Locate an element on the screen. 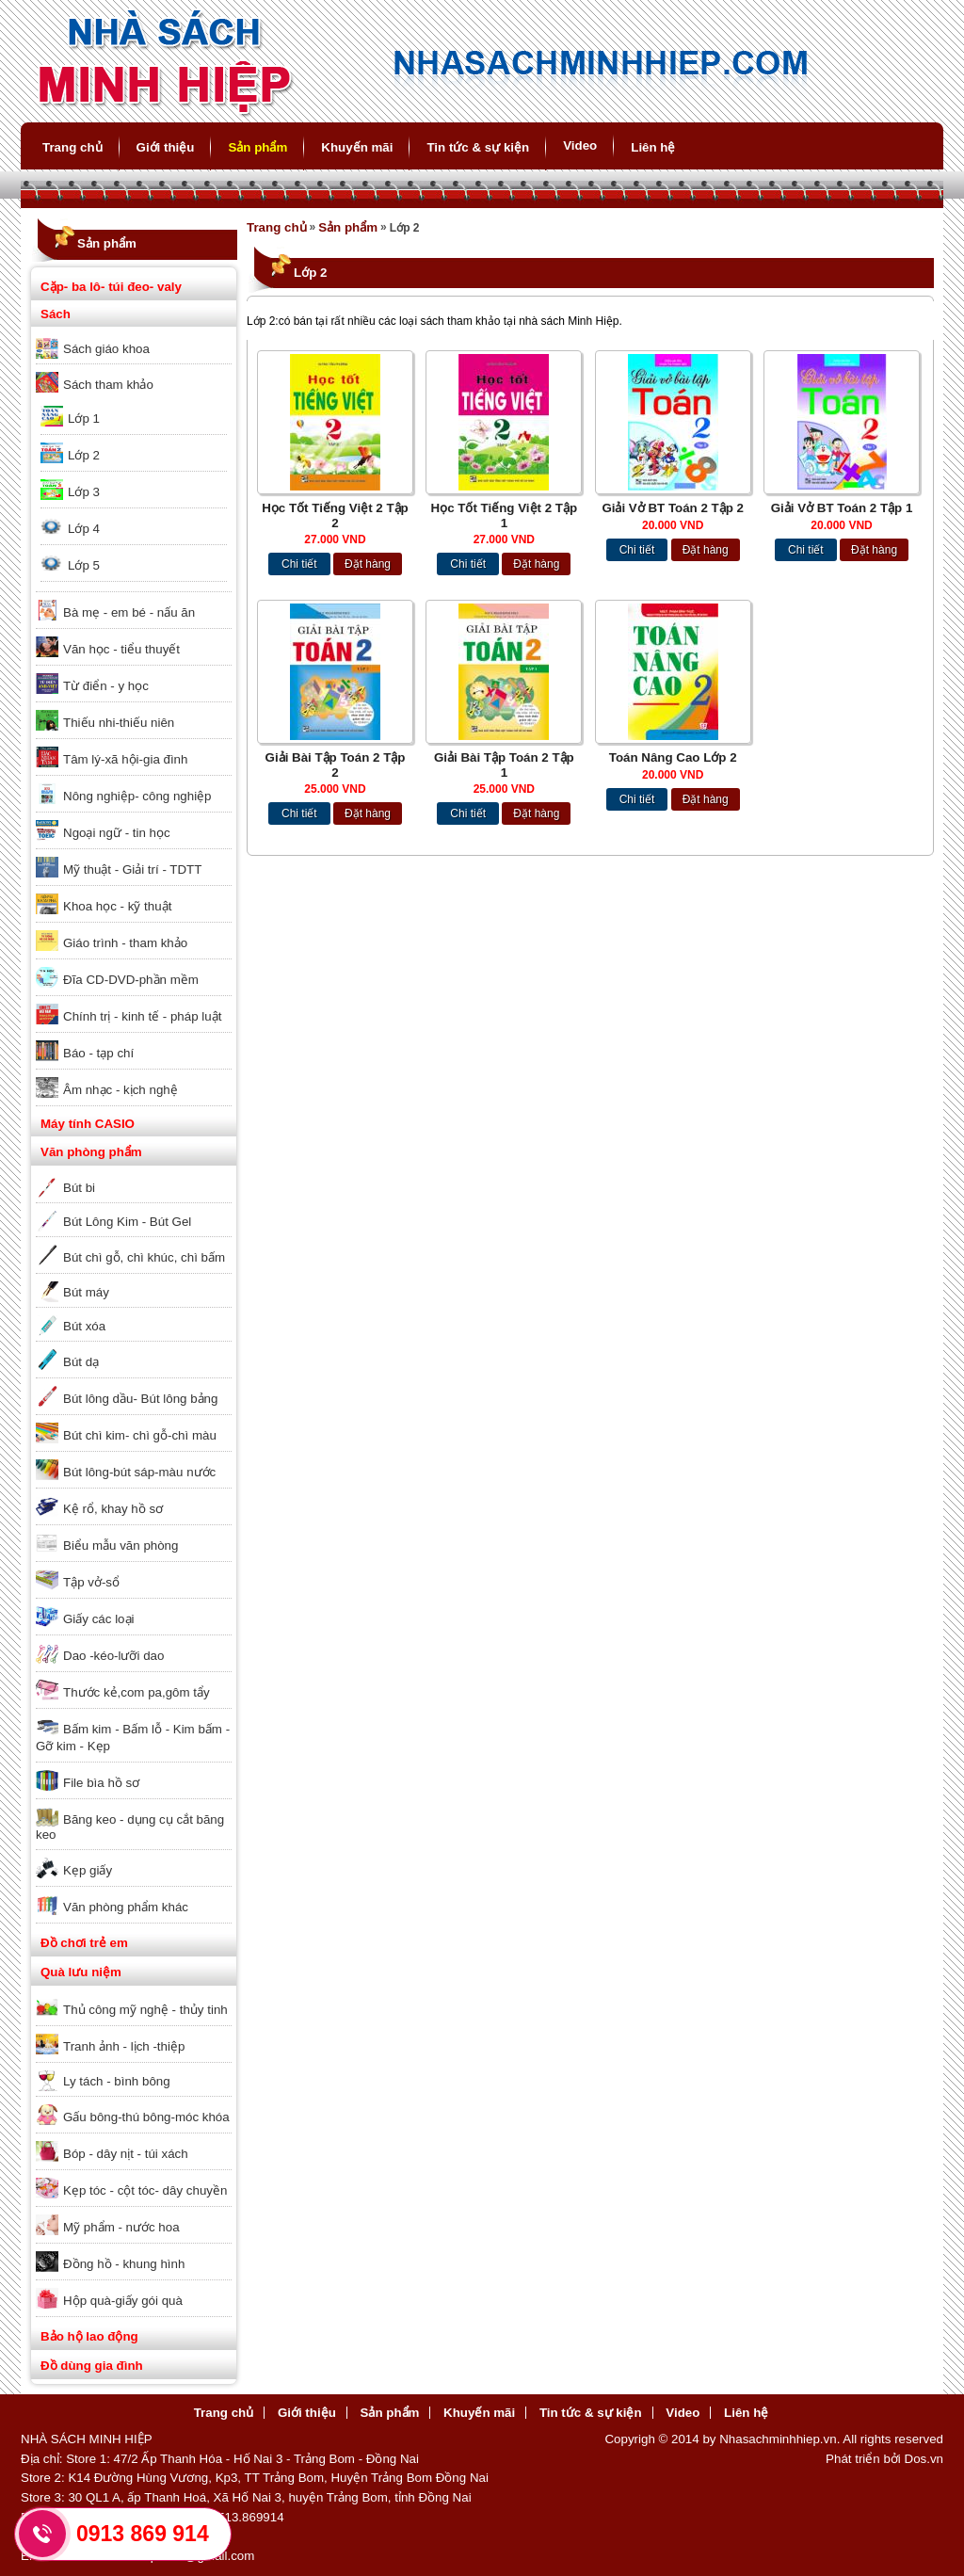  Dos.vn is located at coordinates (924, 2459).